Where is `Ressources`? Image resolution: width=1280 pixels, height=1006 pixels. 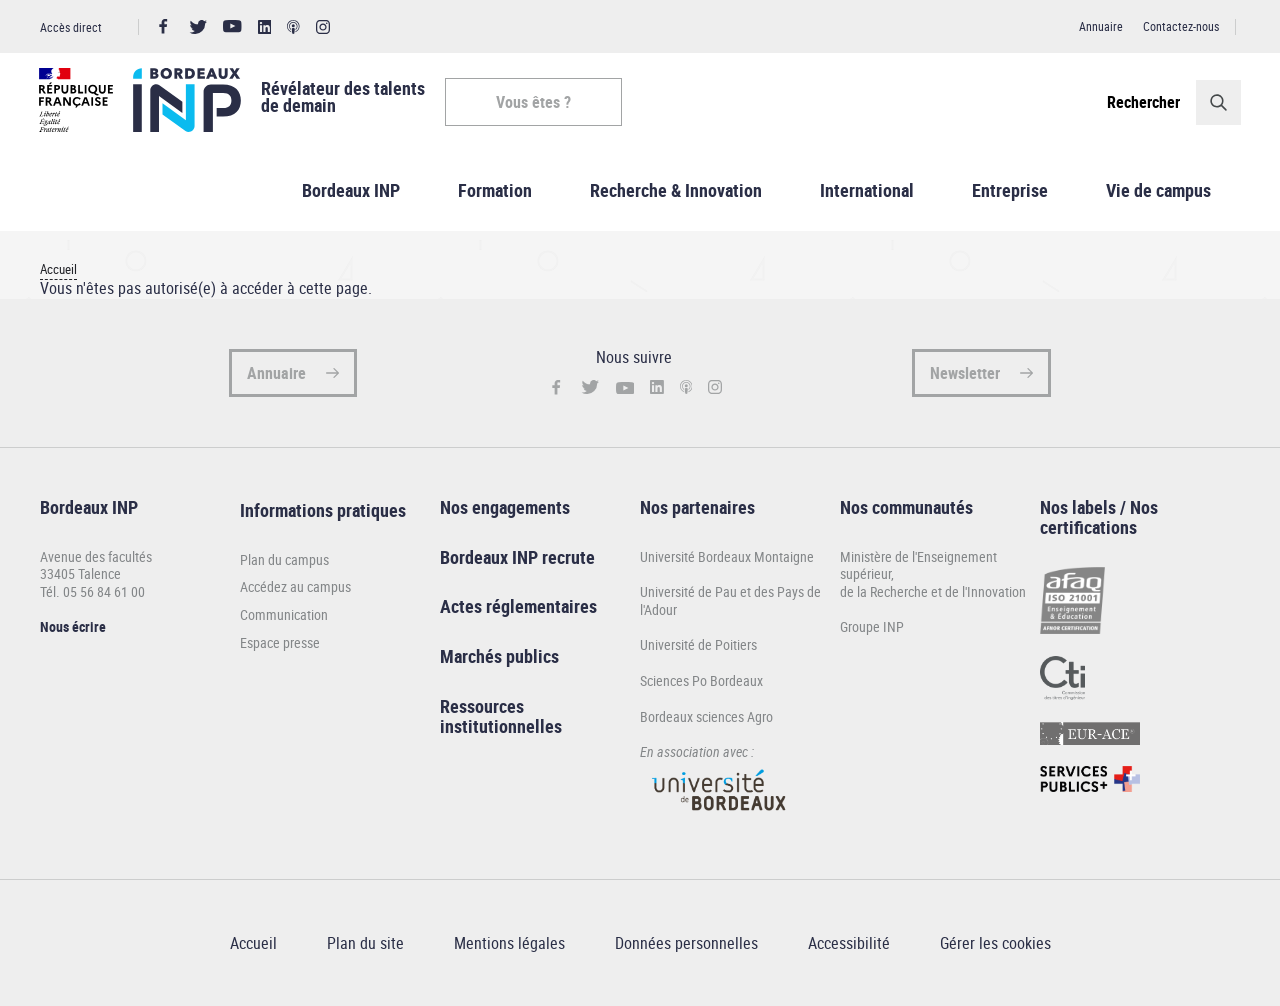 Ressources is located at coordinates (482, 707).